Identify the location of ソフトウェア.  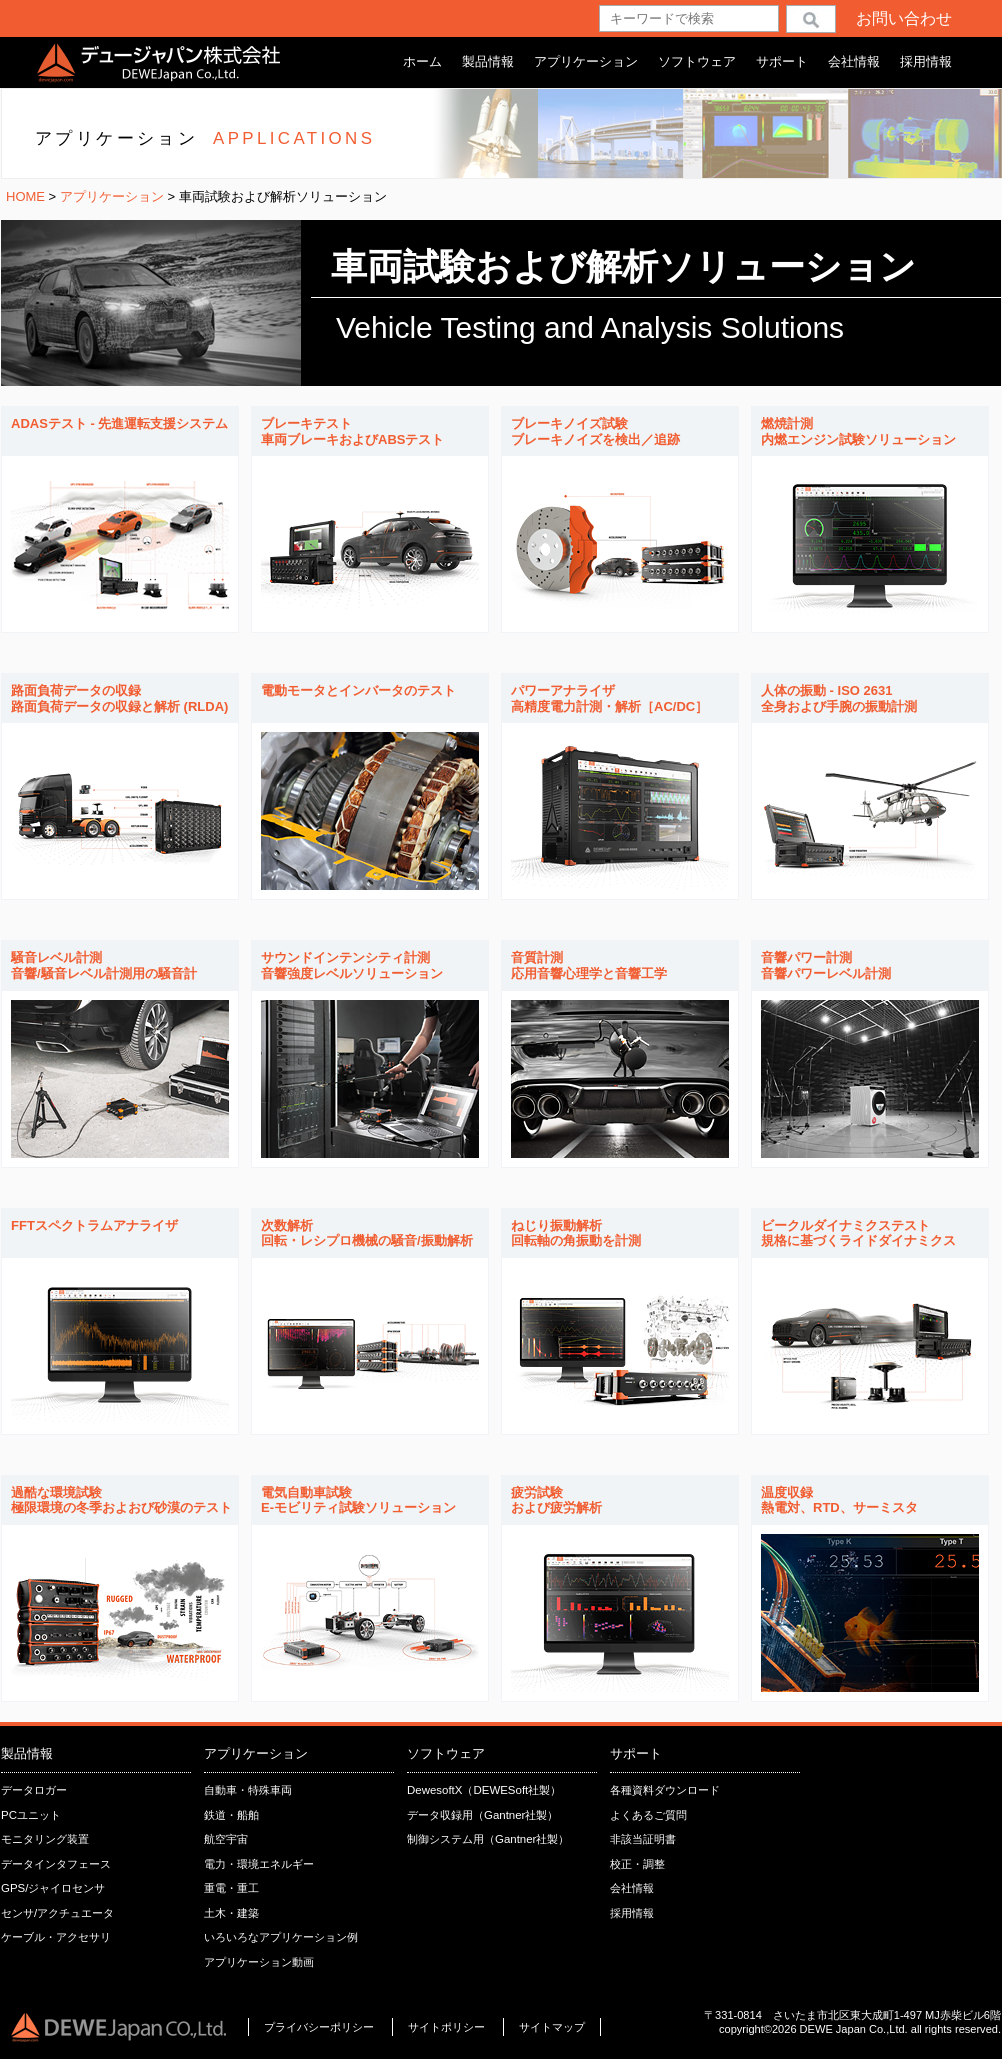
(697, 61).